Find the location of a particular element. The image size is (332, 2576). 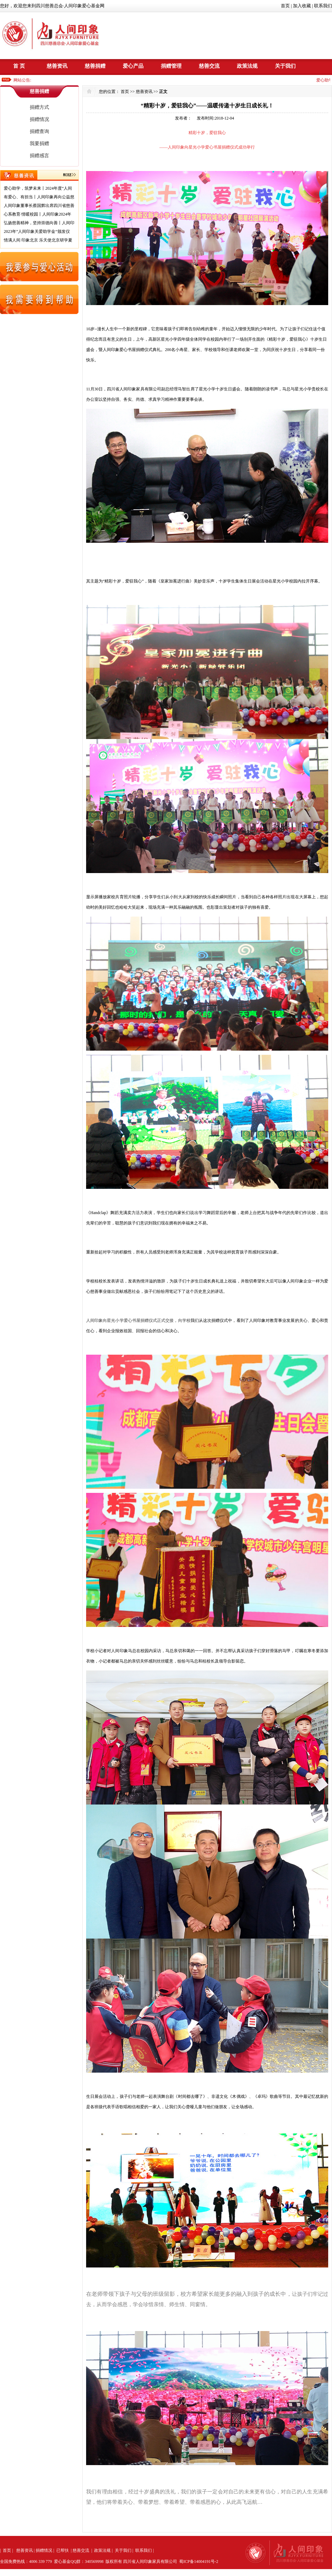

慈善捐赠 is located at coordinates (95, 66).